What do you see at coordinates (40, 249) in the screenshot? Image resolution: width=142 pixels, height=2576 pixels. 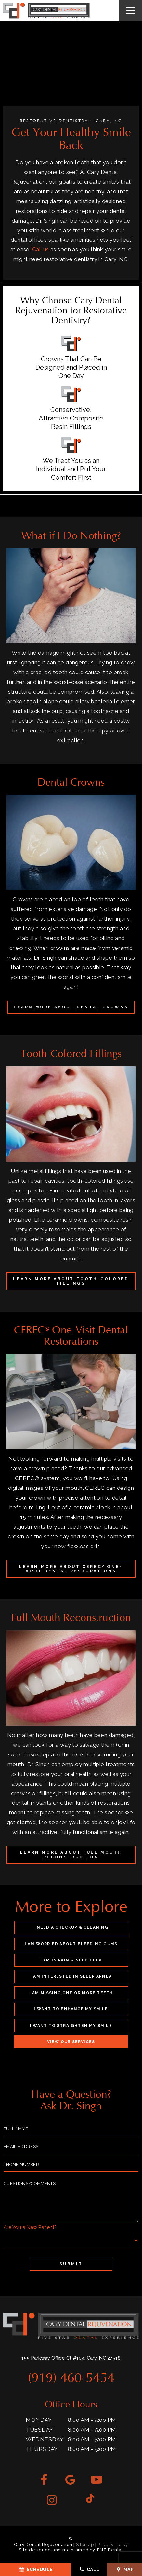 I see `Call us` at bounding box center [40, 249].